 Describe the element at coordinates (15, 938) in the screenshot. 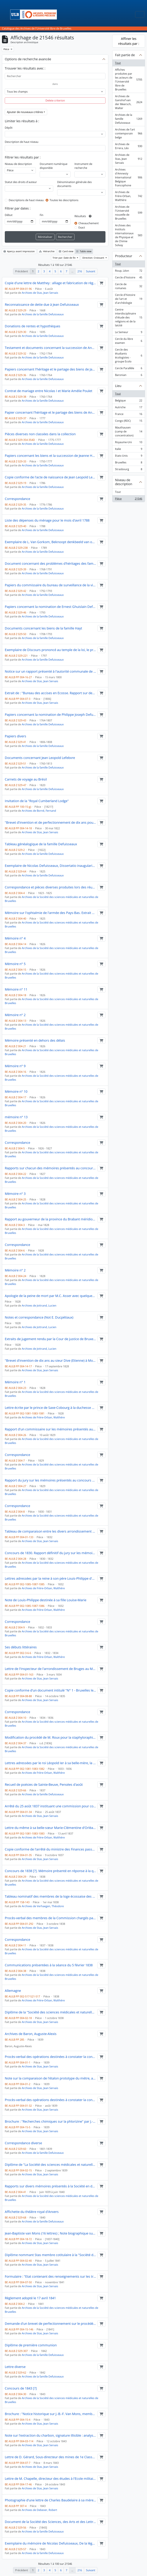

I see `Mémoire n° 4` at that location.